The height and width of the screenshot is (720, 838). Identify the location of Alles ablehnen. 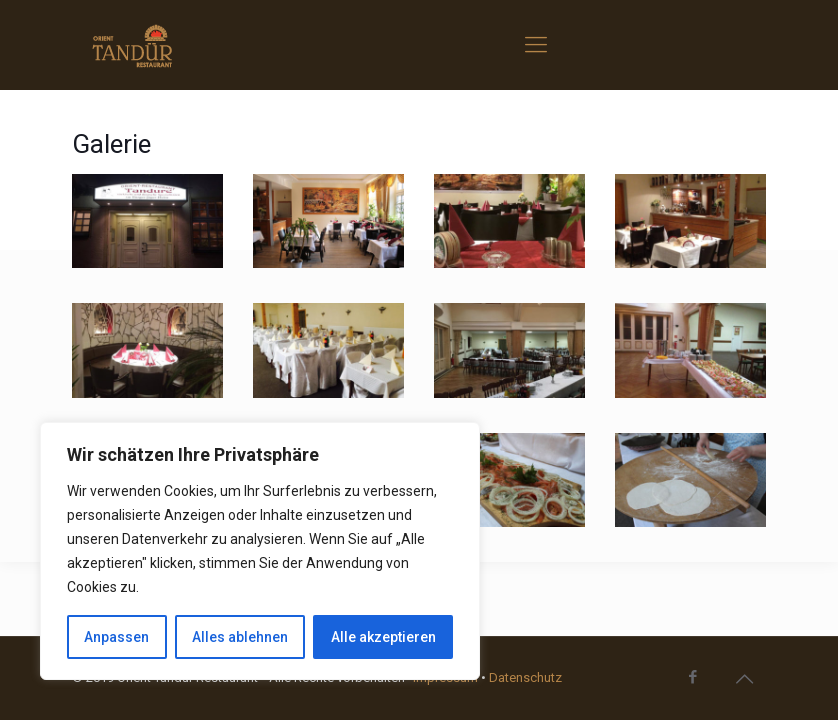
(240, 637).